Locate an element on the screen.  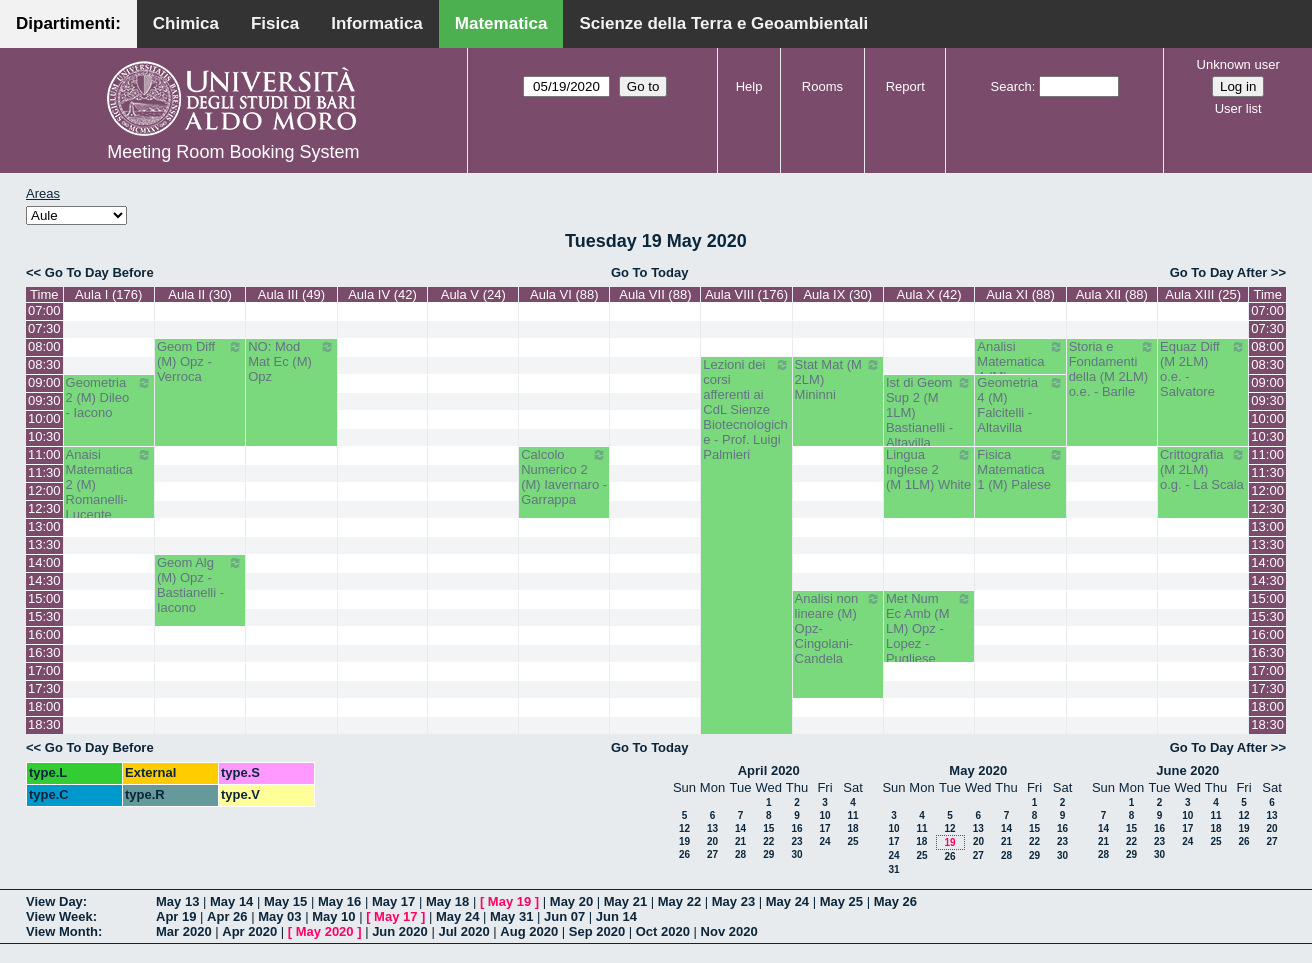
15:30 is located at coordinates (44, 616).